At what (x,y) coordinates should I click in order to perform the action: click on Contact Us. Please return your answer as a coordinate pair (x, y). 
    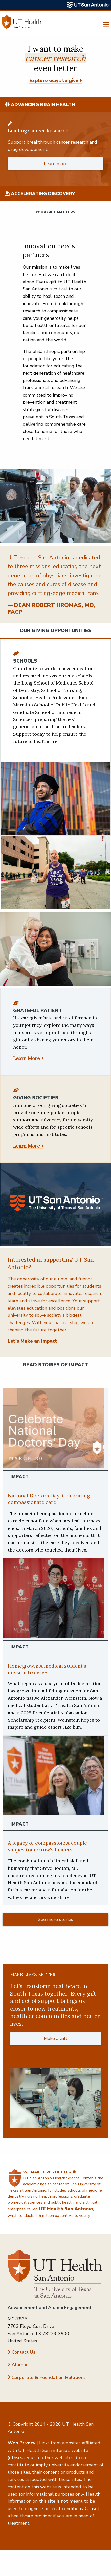
    Looking at the image, I should click on (23, 2352).